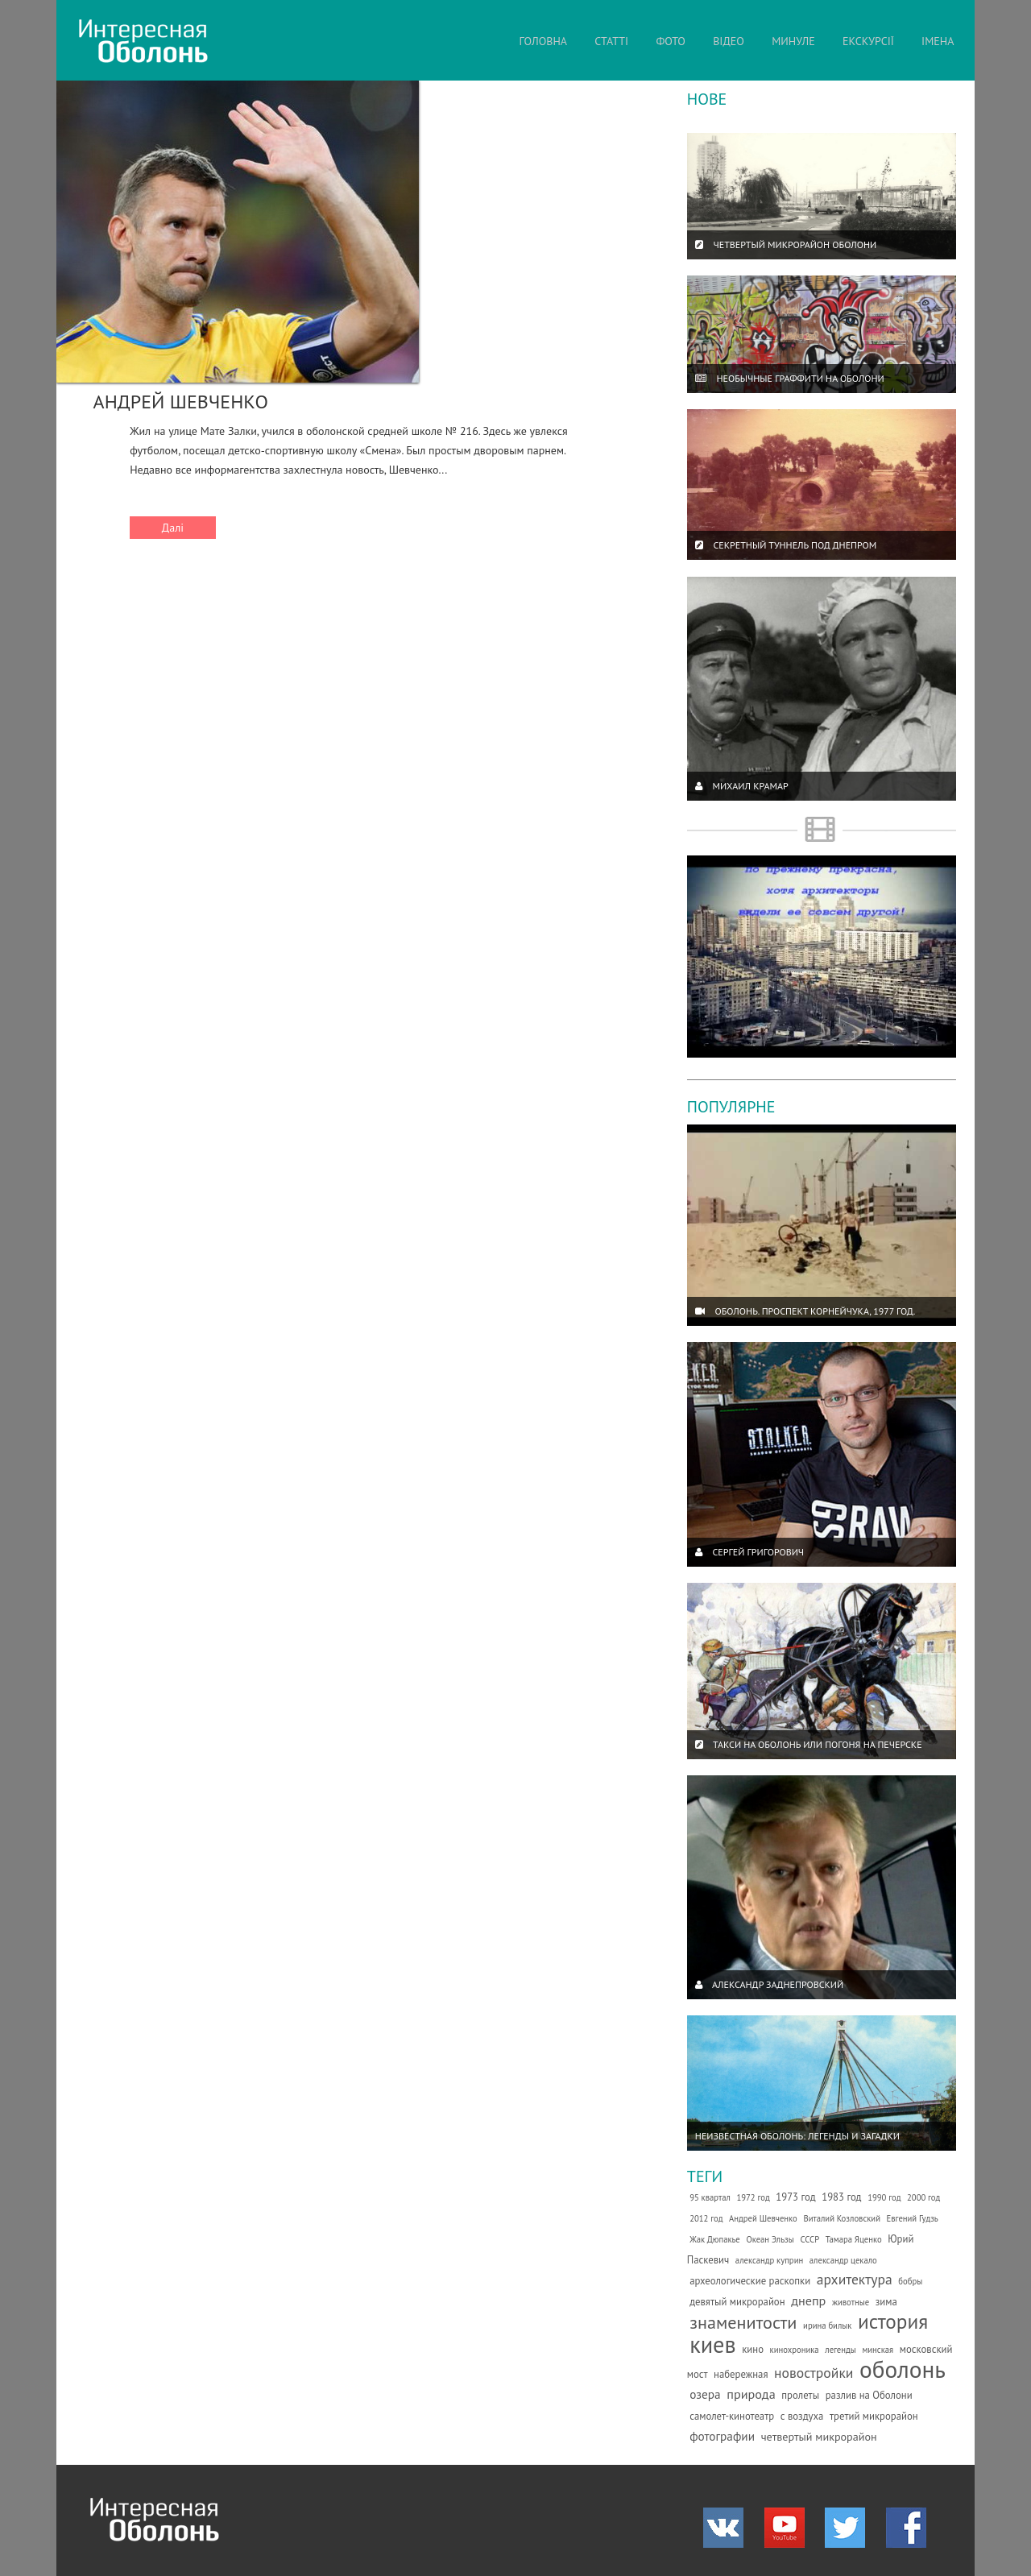 This screenshot has width=1031, height=2576. I want to click on ІМЕНА, so click(937, 41).